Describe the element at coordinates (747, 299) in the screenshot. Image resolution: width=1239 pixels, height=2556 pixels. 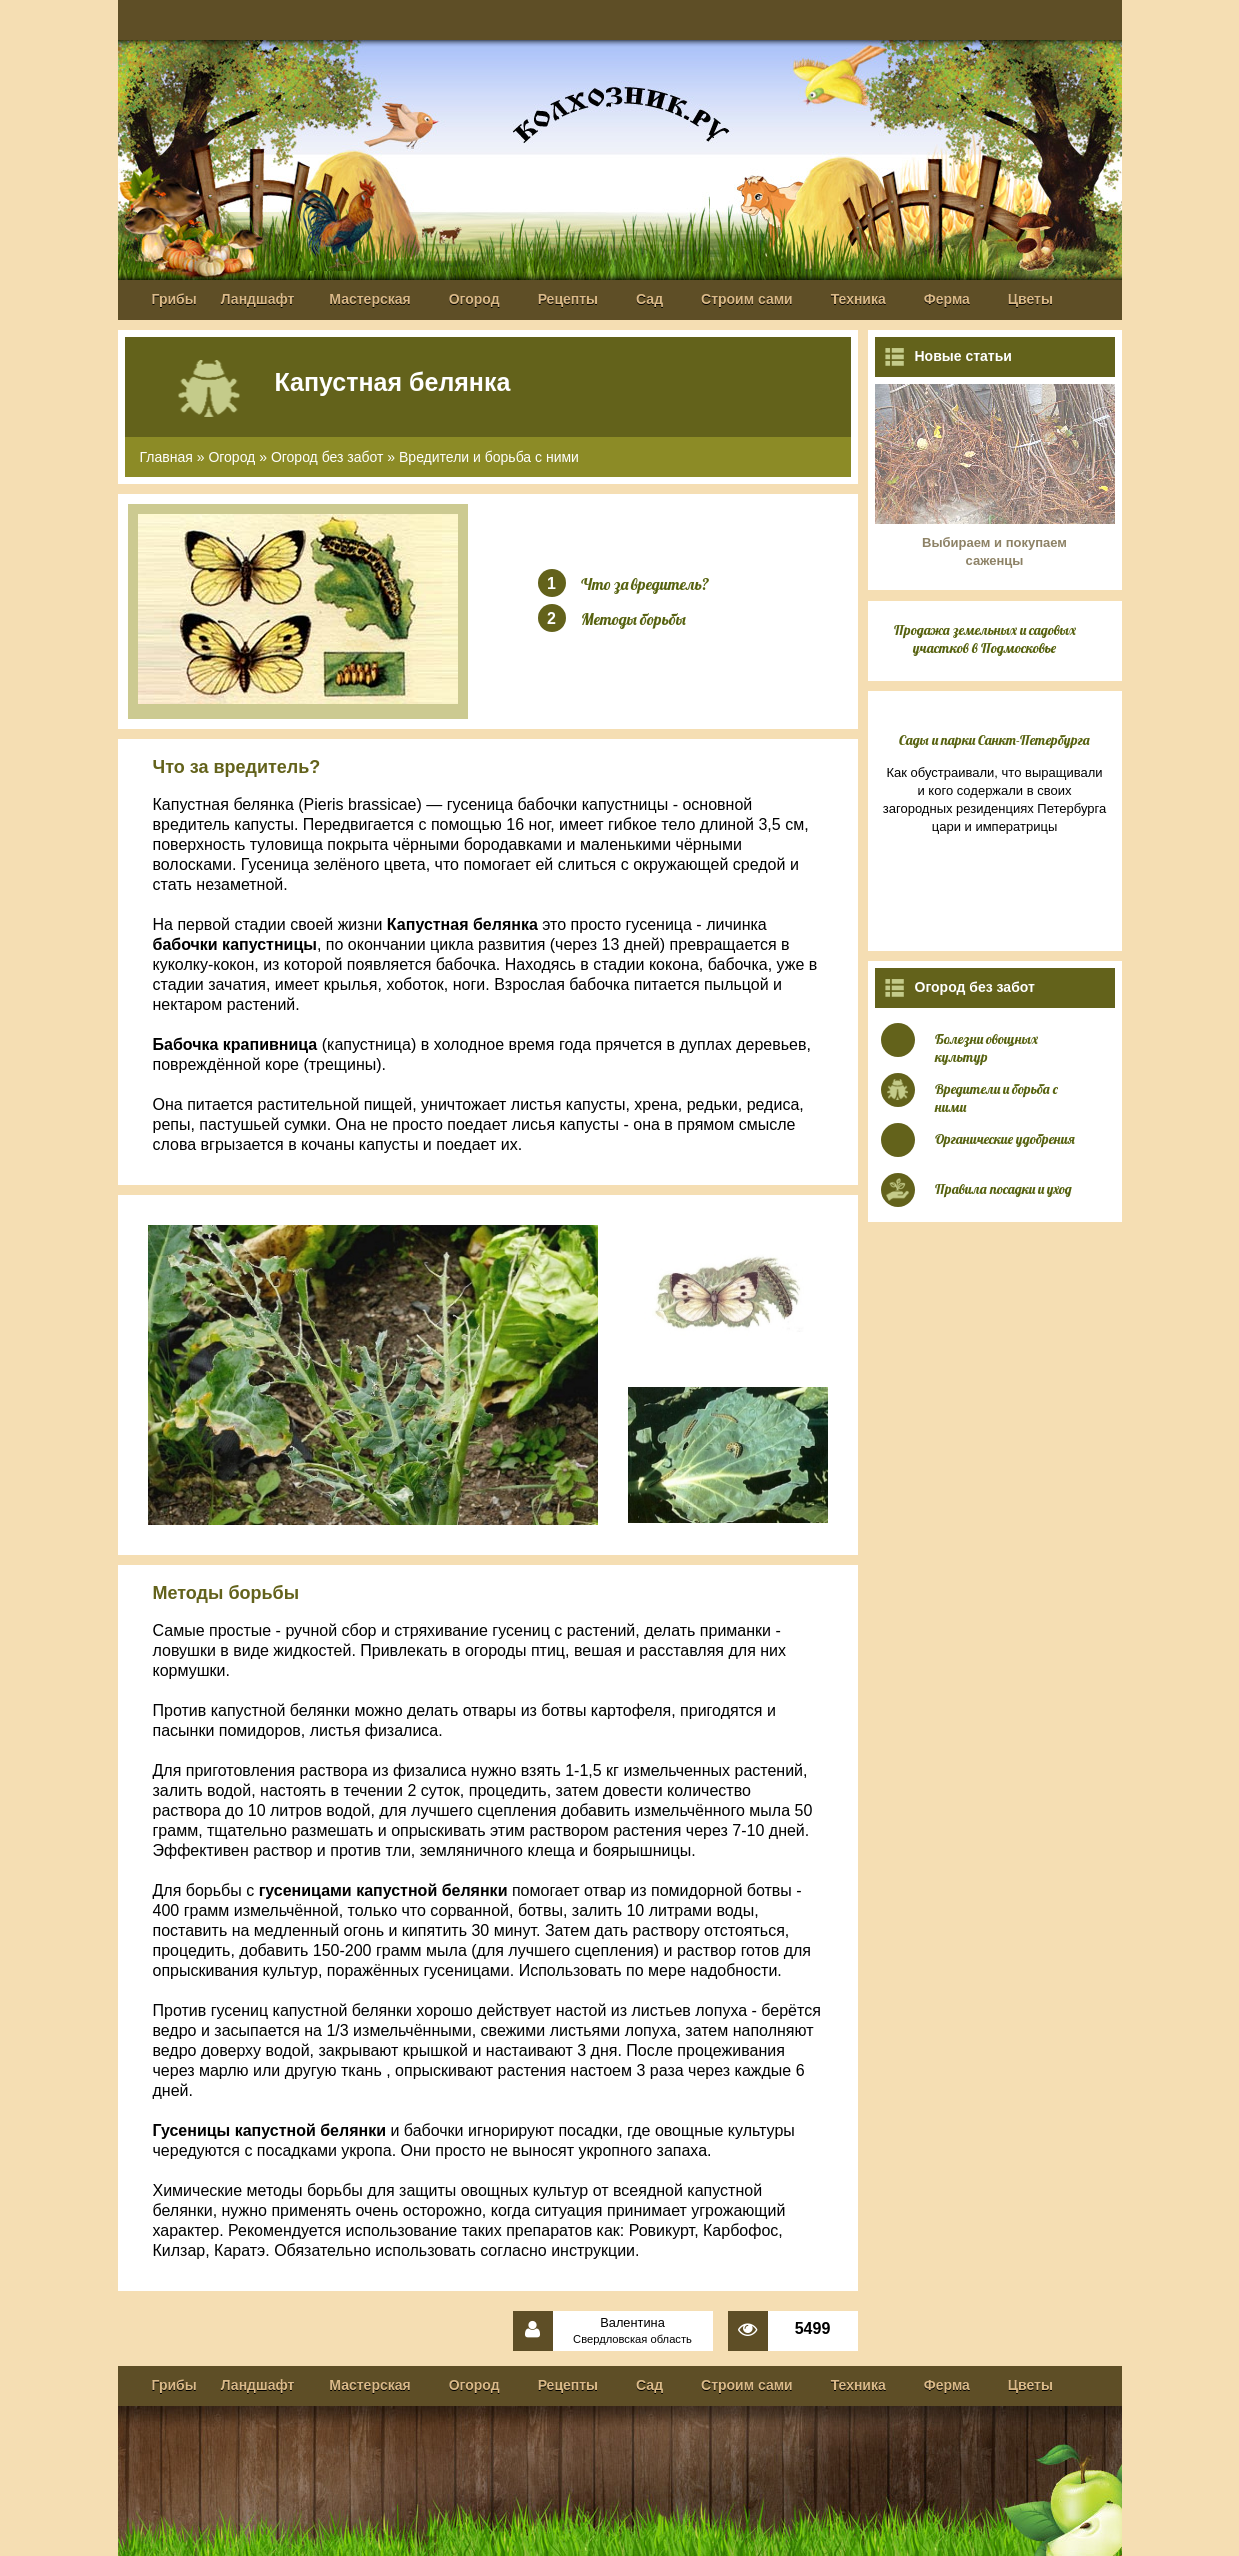
I see `Строим сами` at that location.